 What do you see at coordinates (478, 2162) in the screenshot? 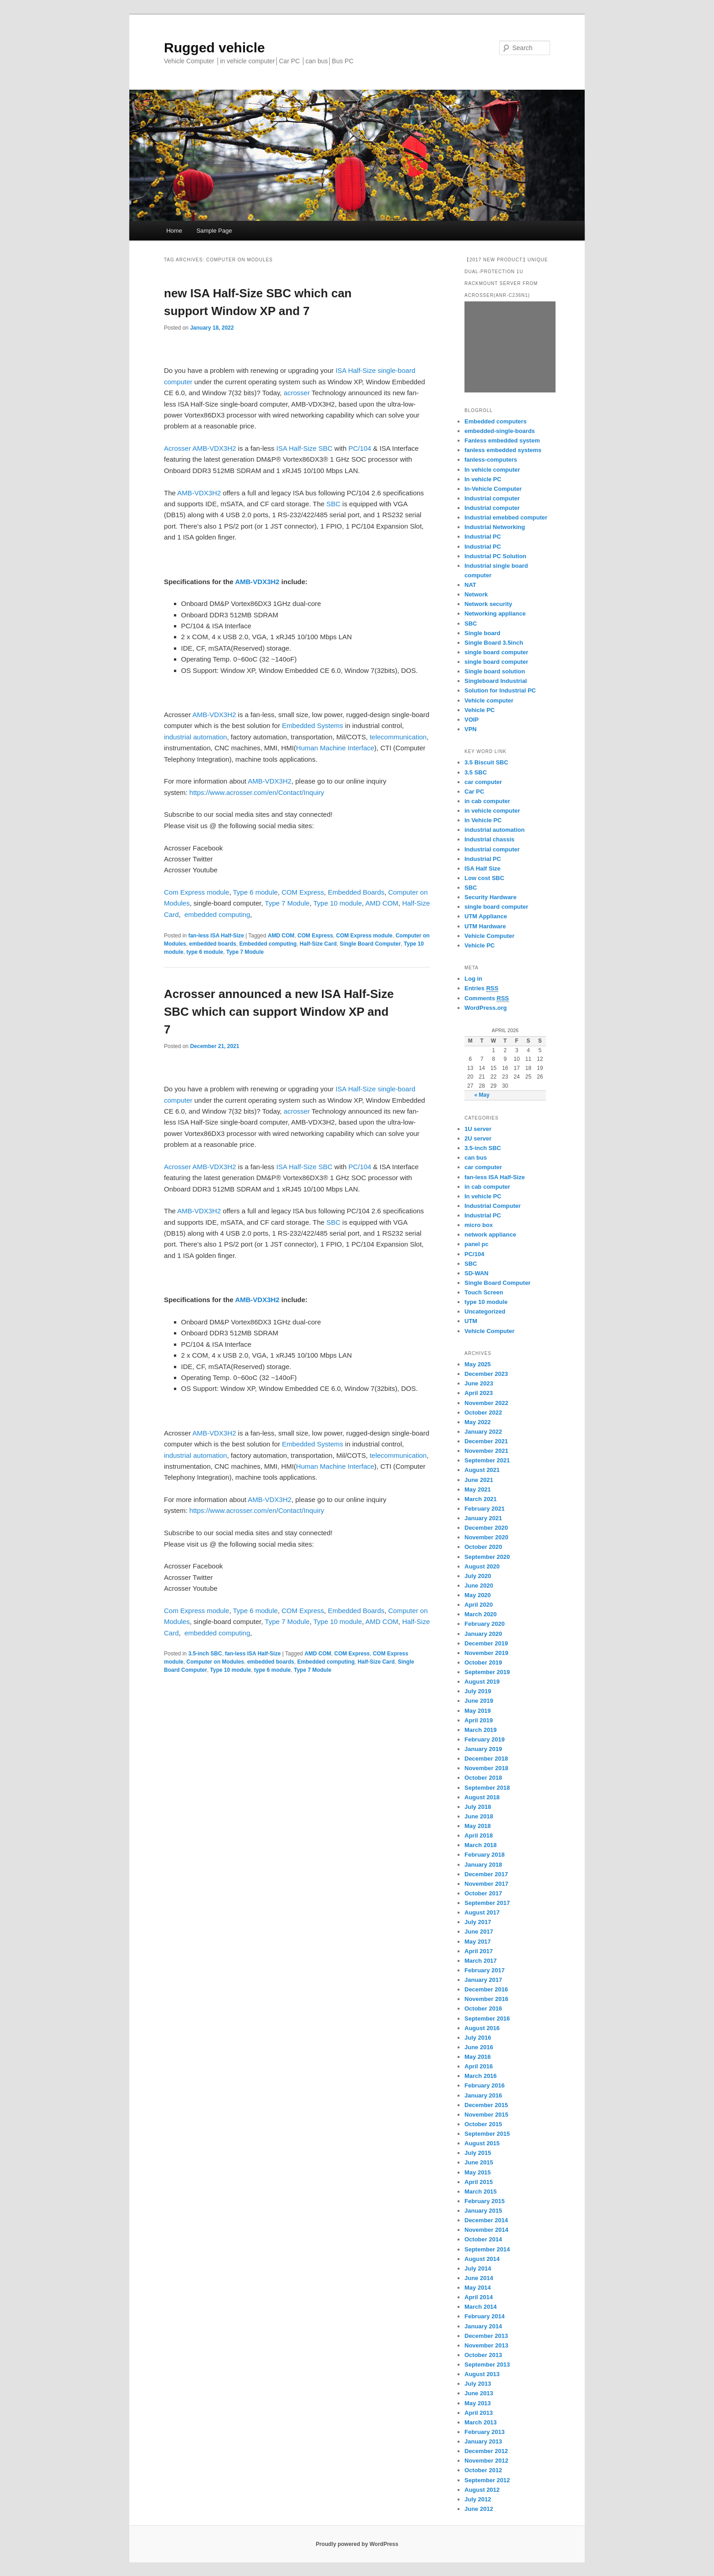
I see `June 2015` at bounding box center [478, 2162].